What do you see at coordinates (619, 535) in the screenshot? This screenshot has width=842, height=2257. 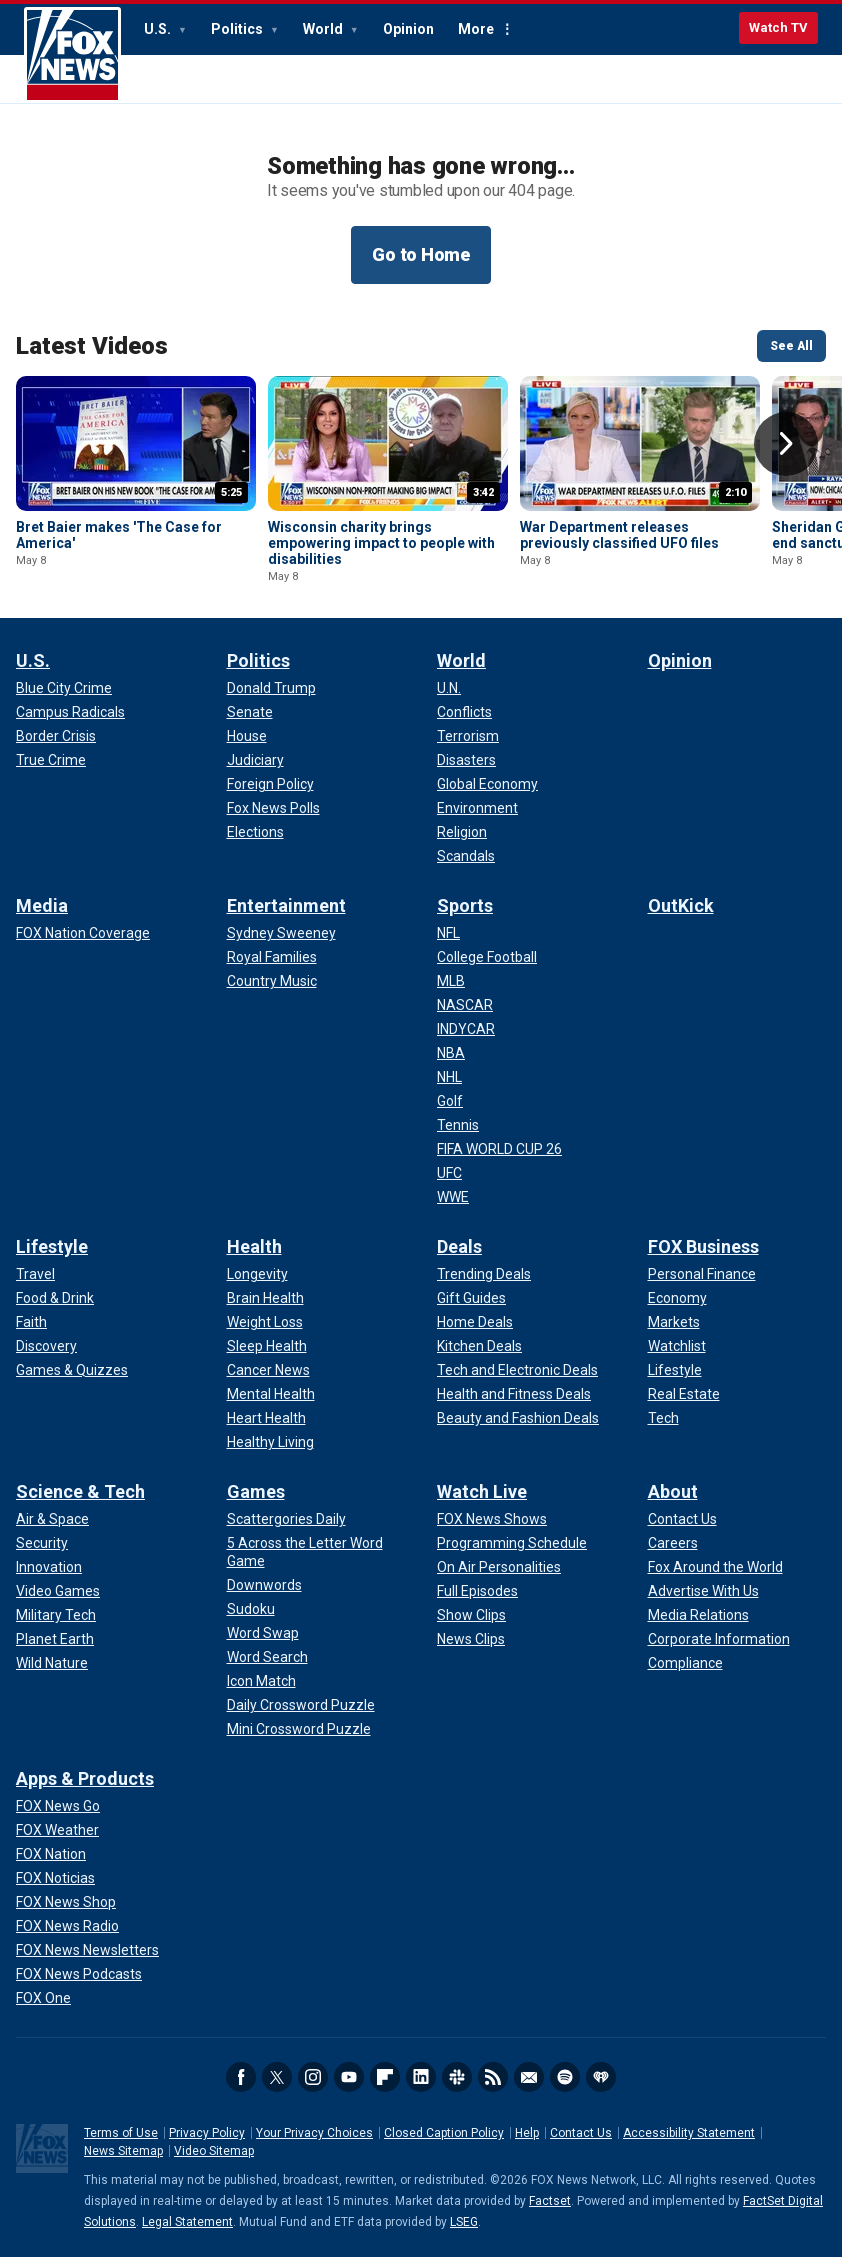 I see `War Department releases previously classified UFO files` at bounding box center [619, 535].